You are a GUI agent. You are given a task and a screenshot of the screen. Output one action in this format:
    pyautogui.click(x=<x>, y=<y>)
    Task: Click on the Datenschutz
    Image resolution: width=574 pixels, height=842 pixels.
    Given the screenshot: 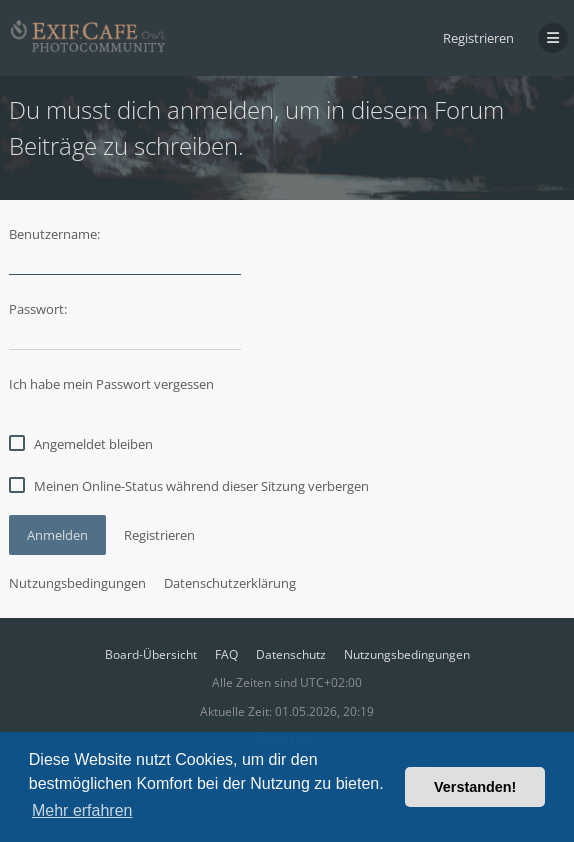 What is the action you would take?
    pyautogui.click(x=291, y=654)
    